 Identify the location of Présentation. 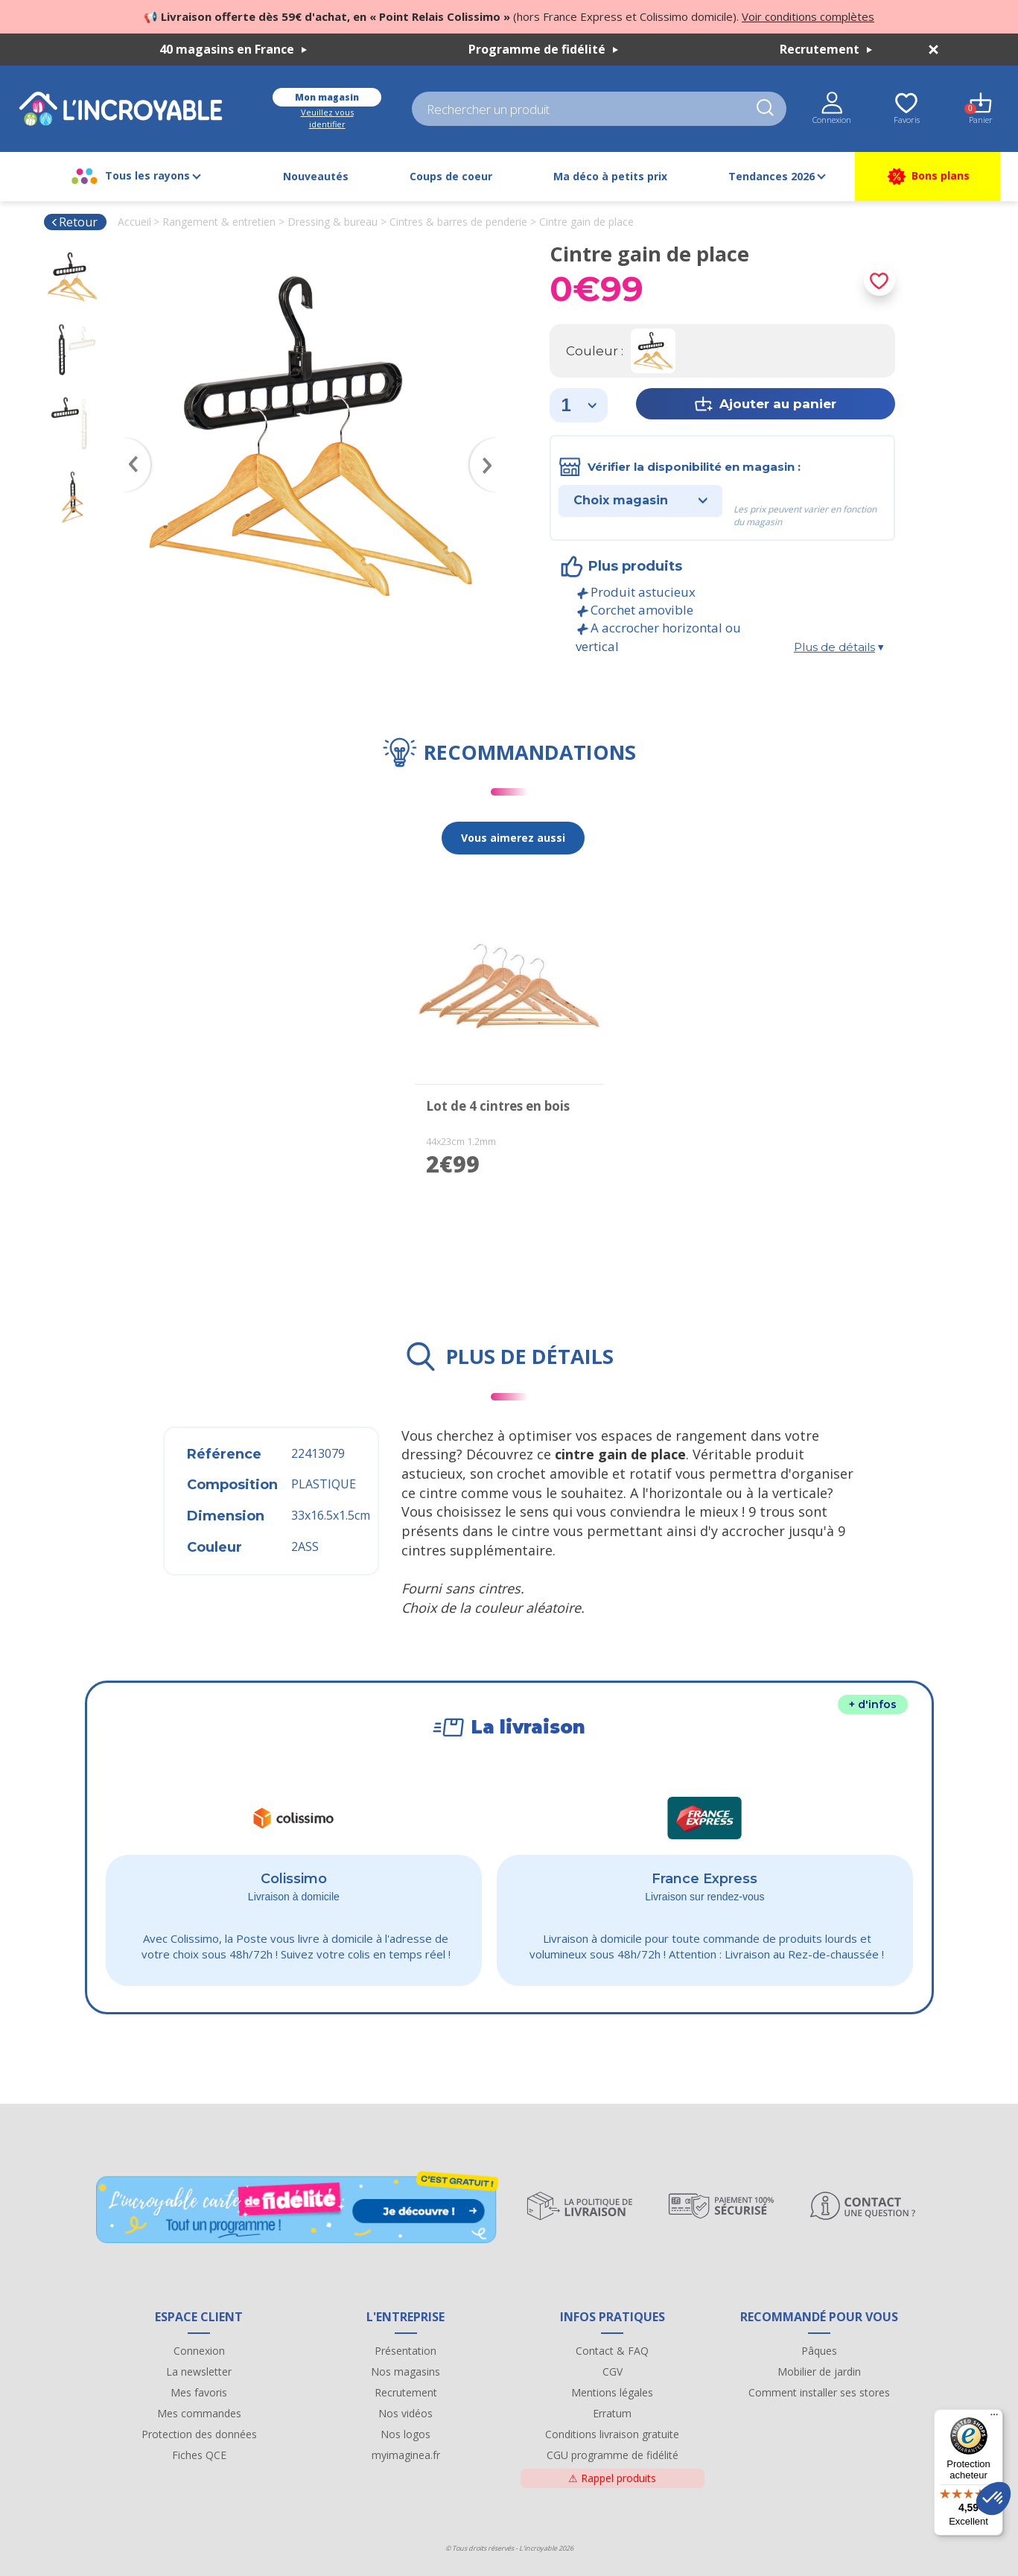
(405, 2351).